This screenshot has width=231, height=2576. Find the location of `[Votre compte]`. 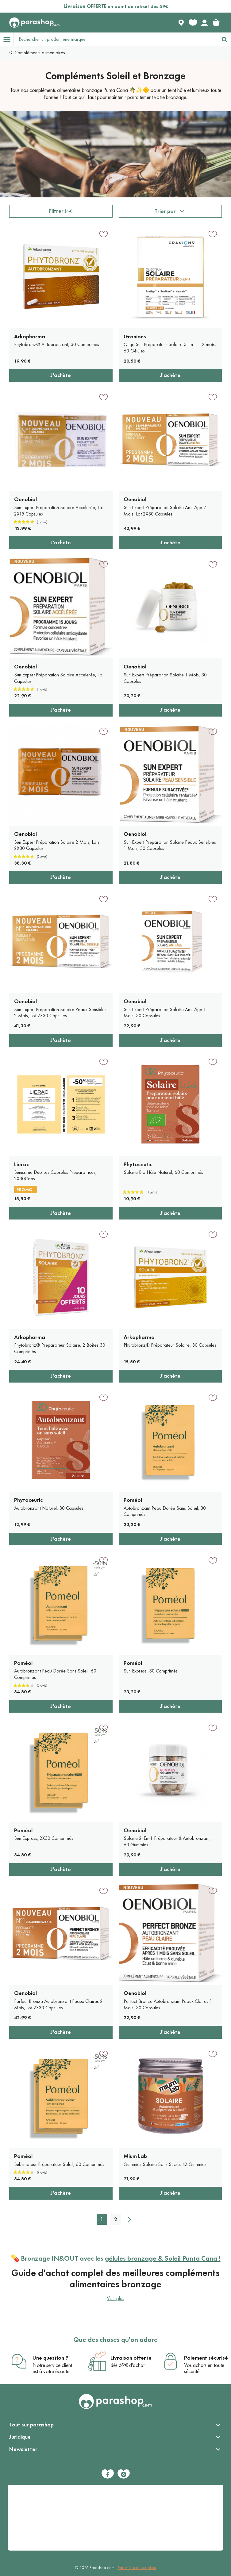

[Votre compte] is located at coordinates (204, 22).